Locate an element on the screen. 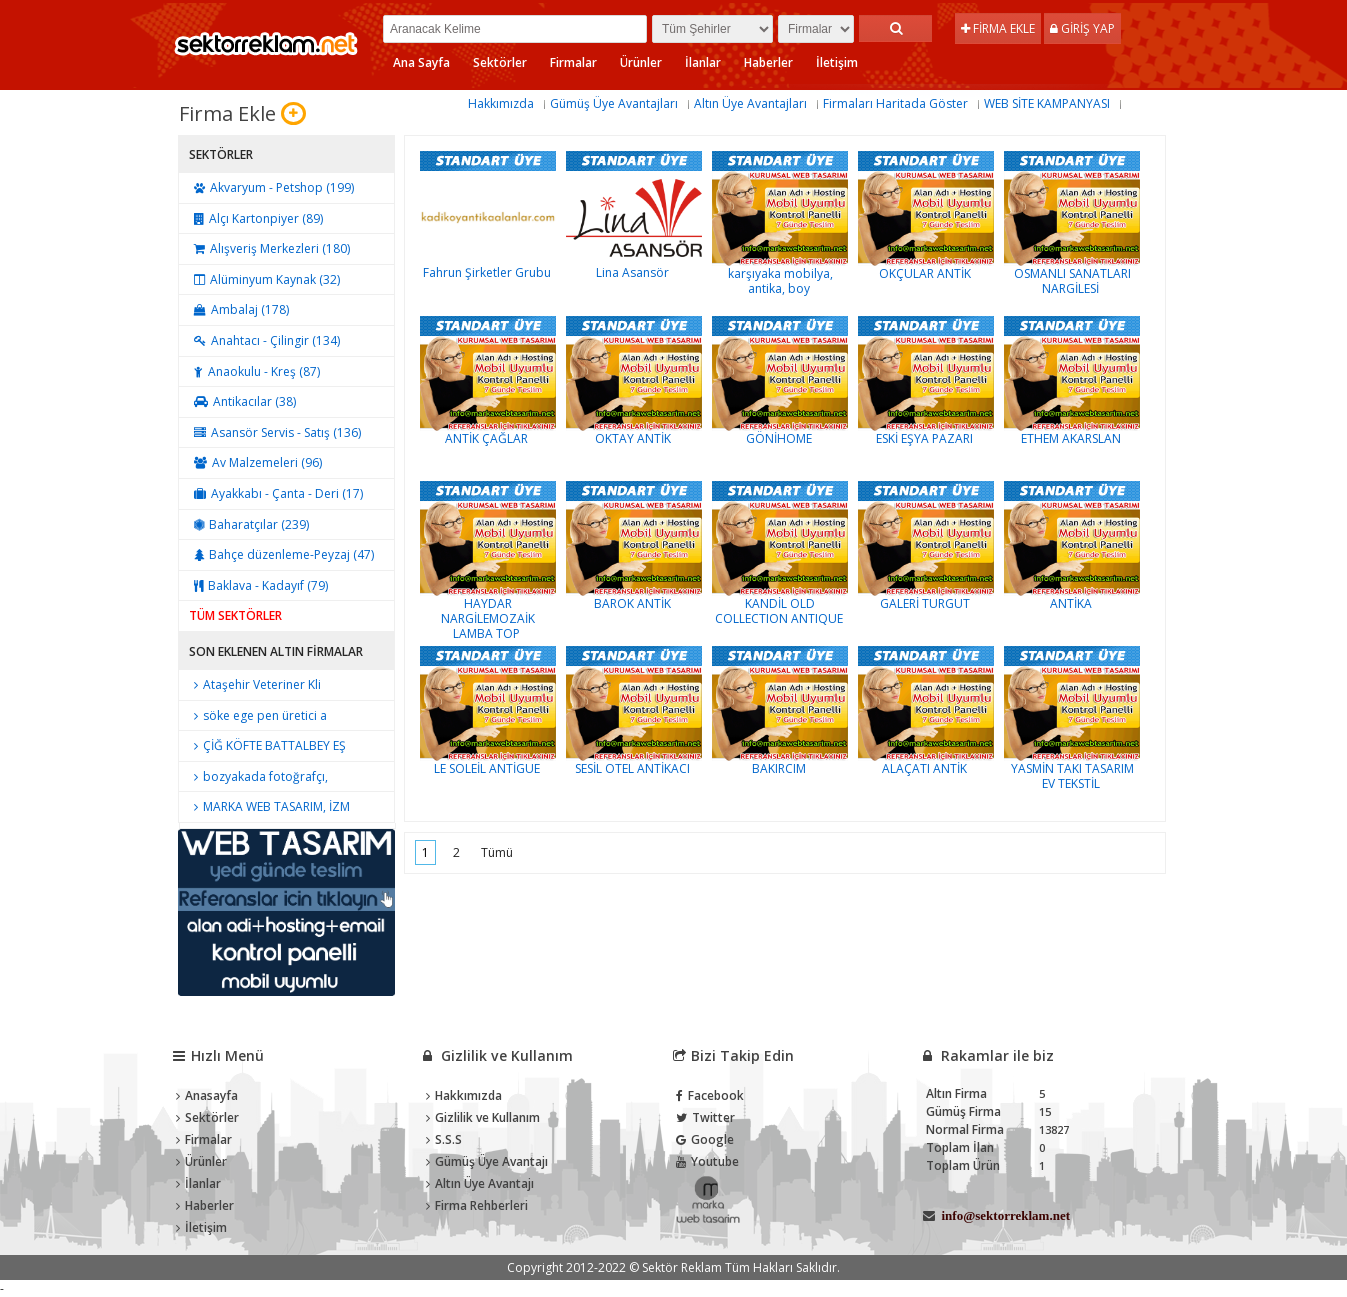 The image size is (1347, 1297). Anaokulu - Kreş (87) is located at coordinates (254, 371).